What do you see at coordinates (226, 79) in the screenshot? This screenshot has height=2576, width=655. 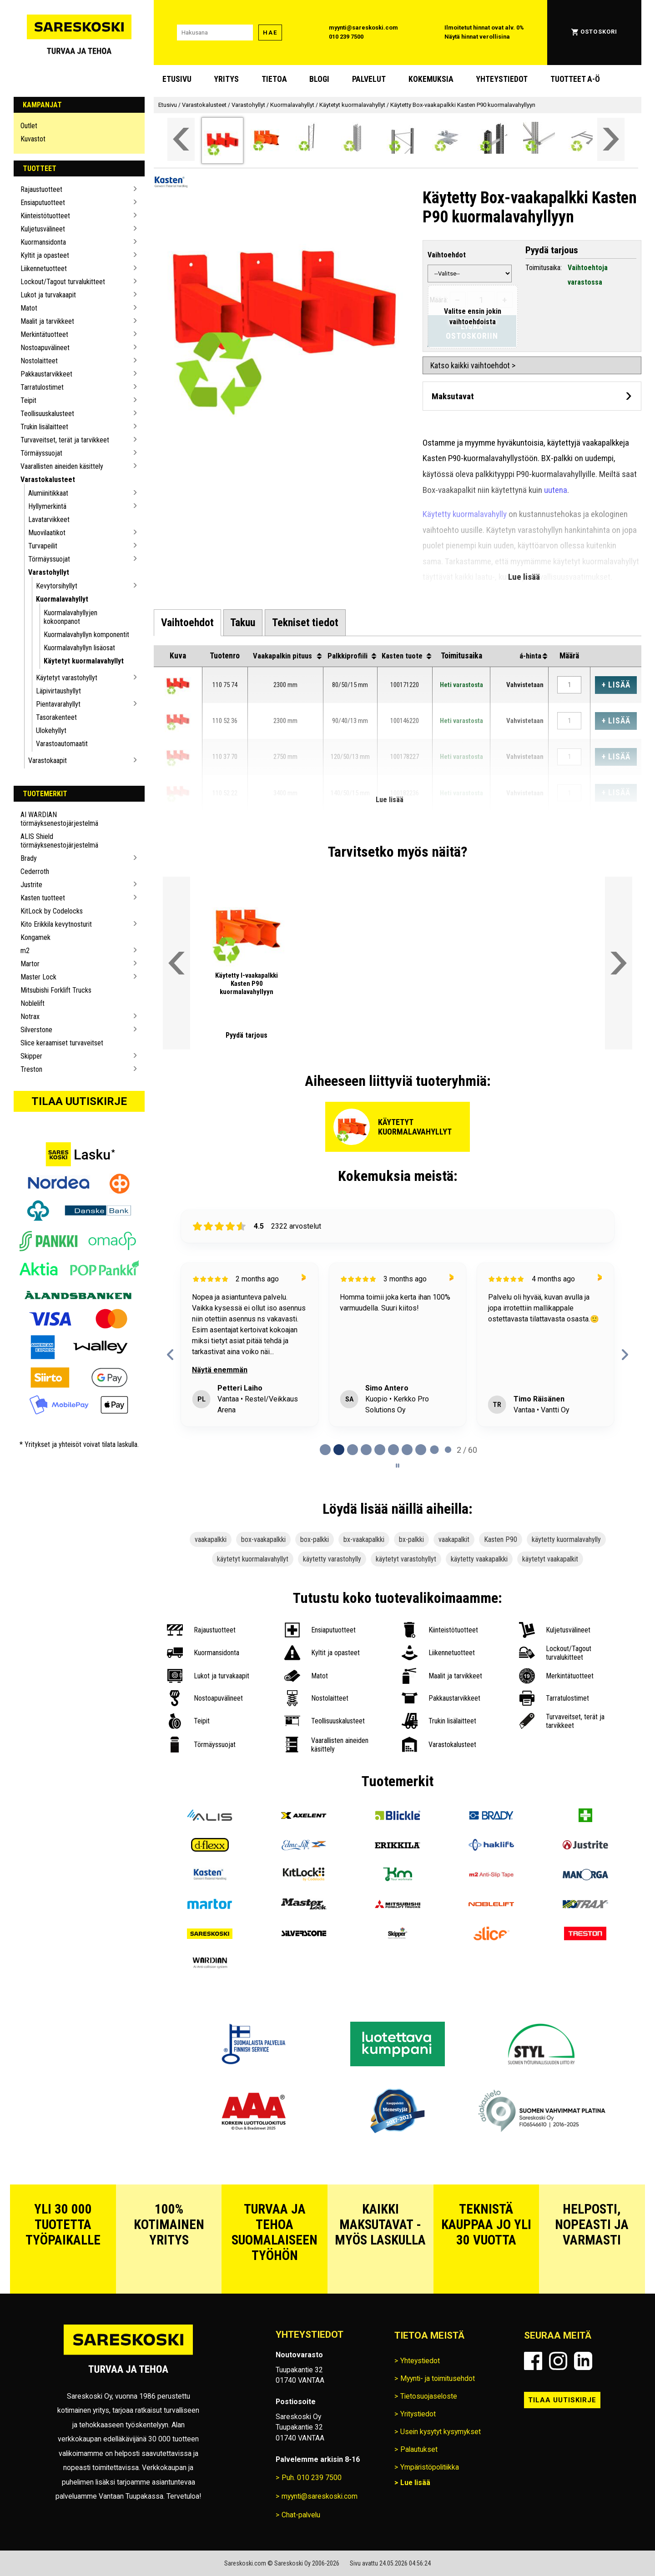 I see `Yritys` at bounding box center [226, 79].